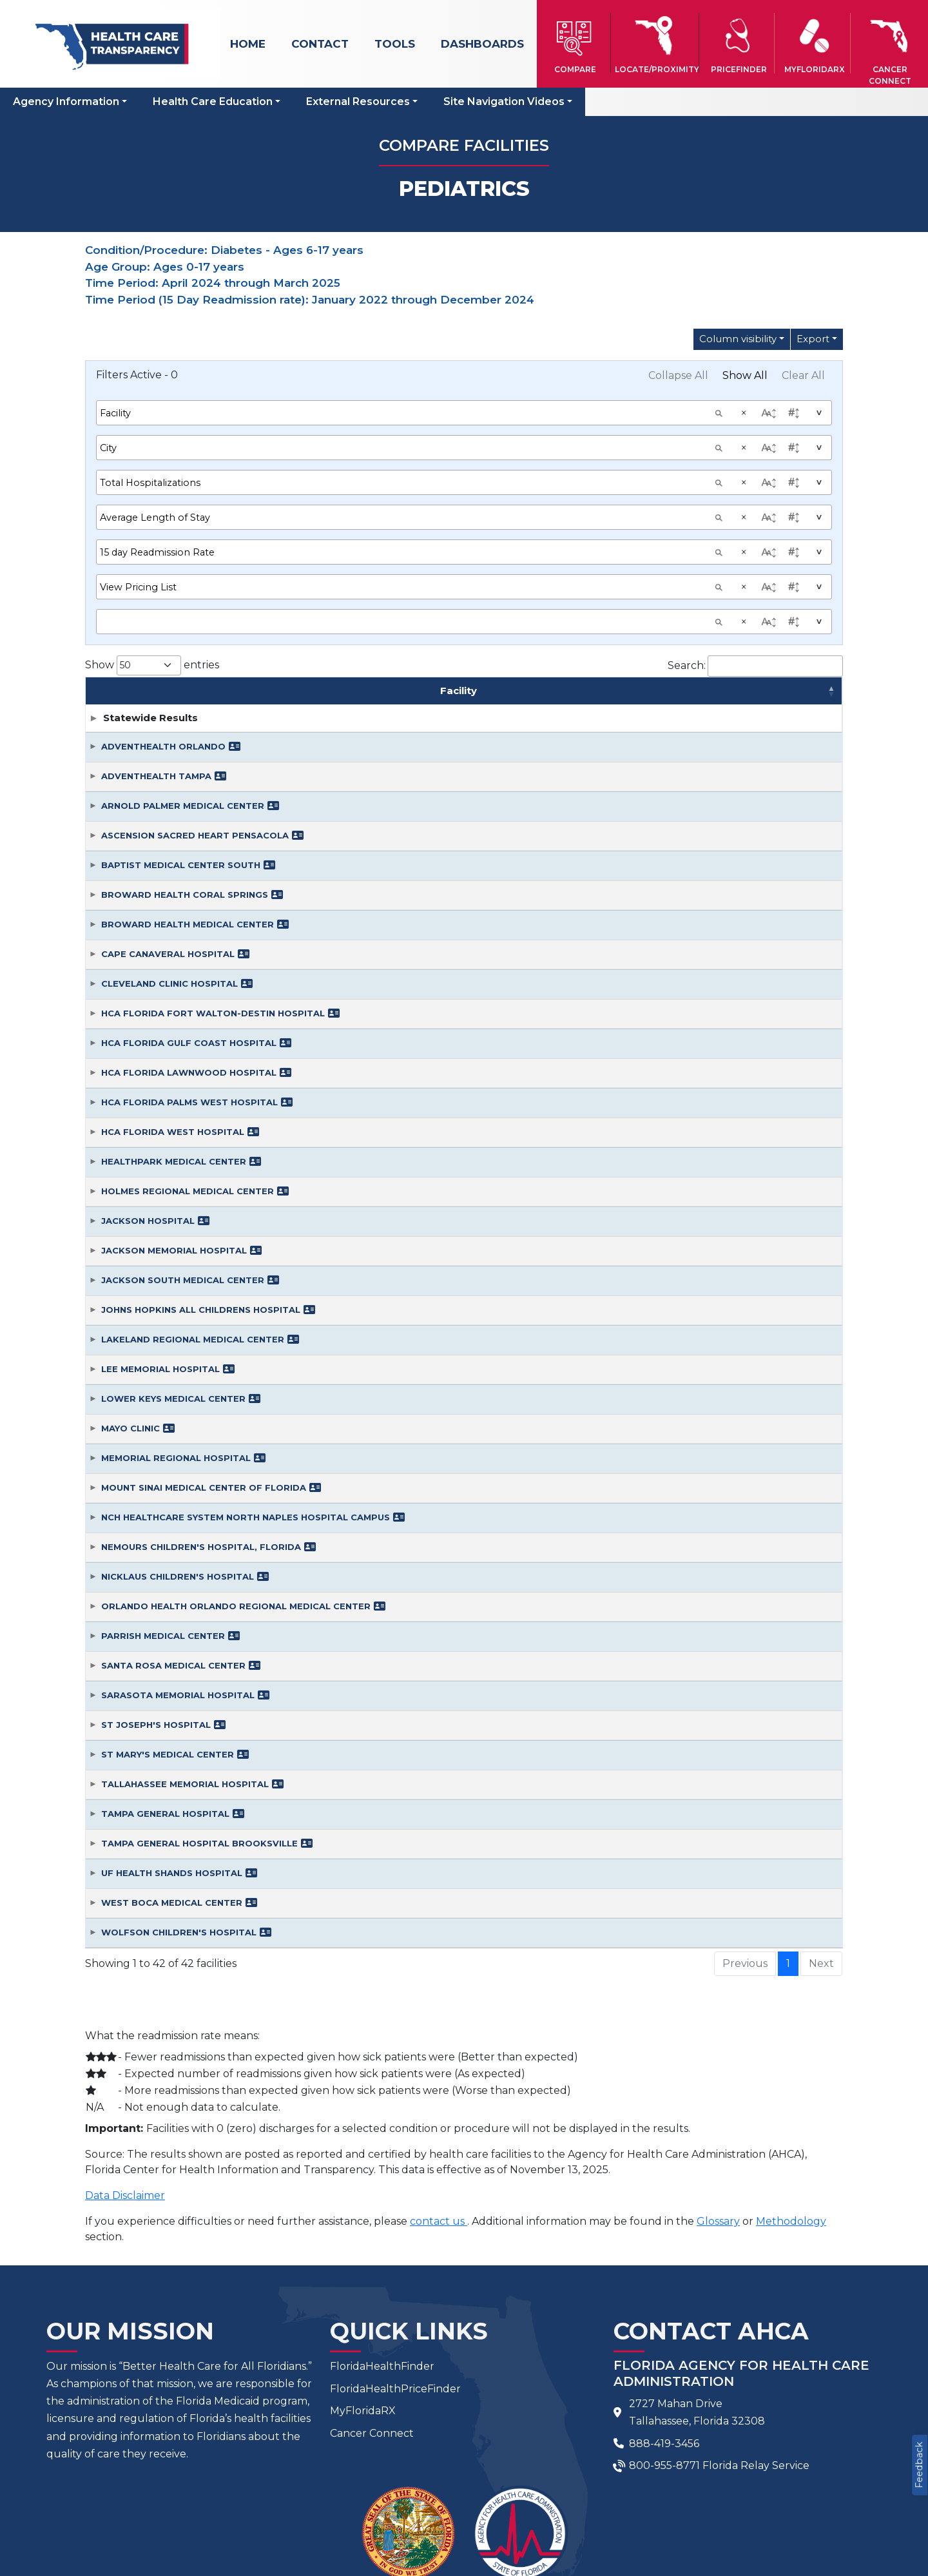  Describe the element at coordinates (199, 1683) in the screenshot. I see `TAMPA GENERAL HOSPITAL BROOKSVILLE` at that location.